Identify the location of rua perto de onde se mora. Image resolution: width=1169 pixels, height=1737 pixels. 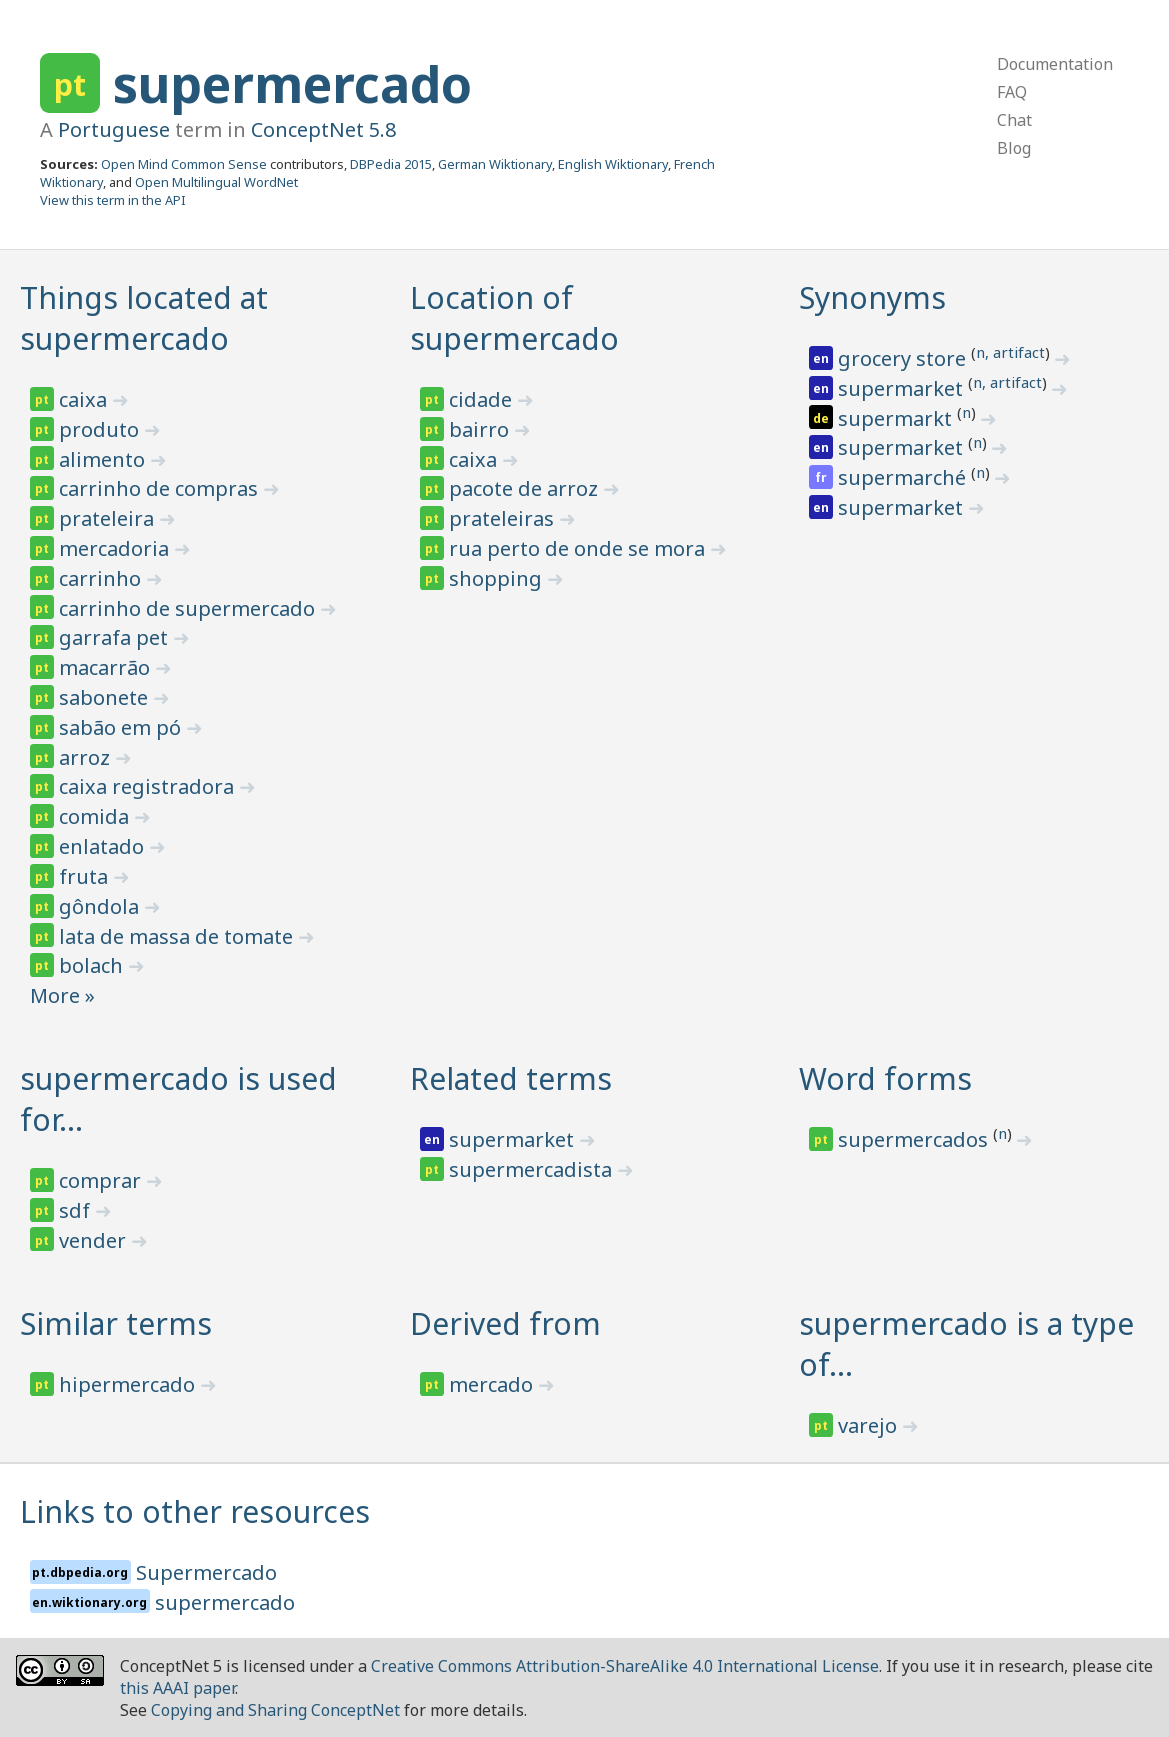
(579, 548).